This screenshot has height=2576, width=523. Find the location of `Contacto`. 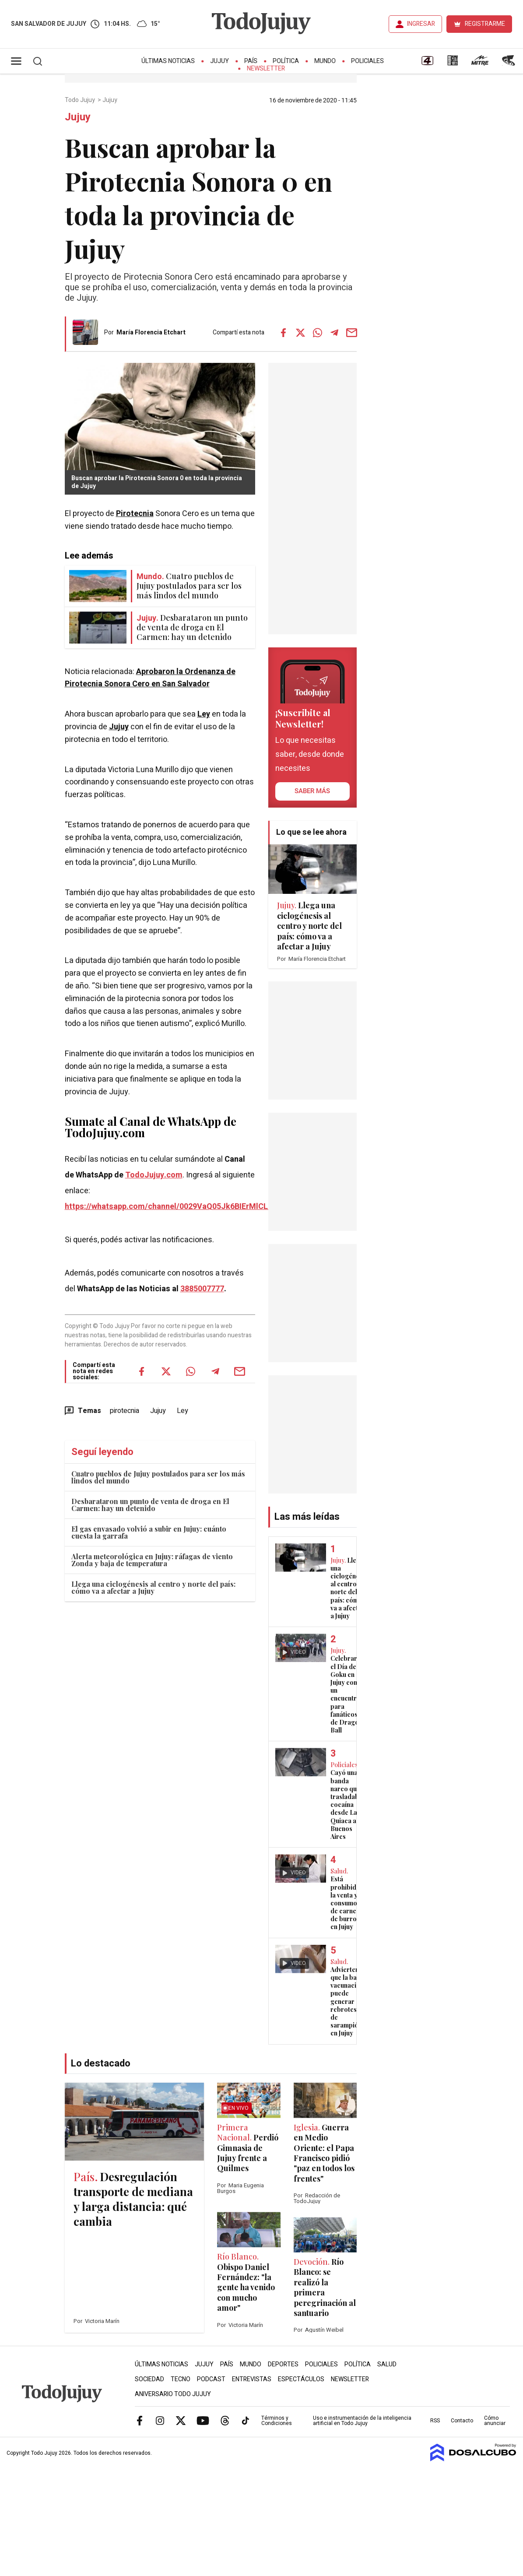

Contacto is located at coordinates (462, 2421).